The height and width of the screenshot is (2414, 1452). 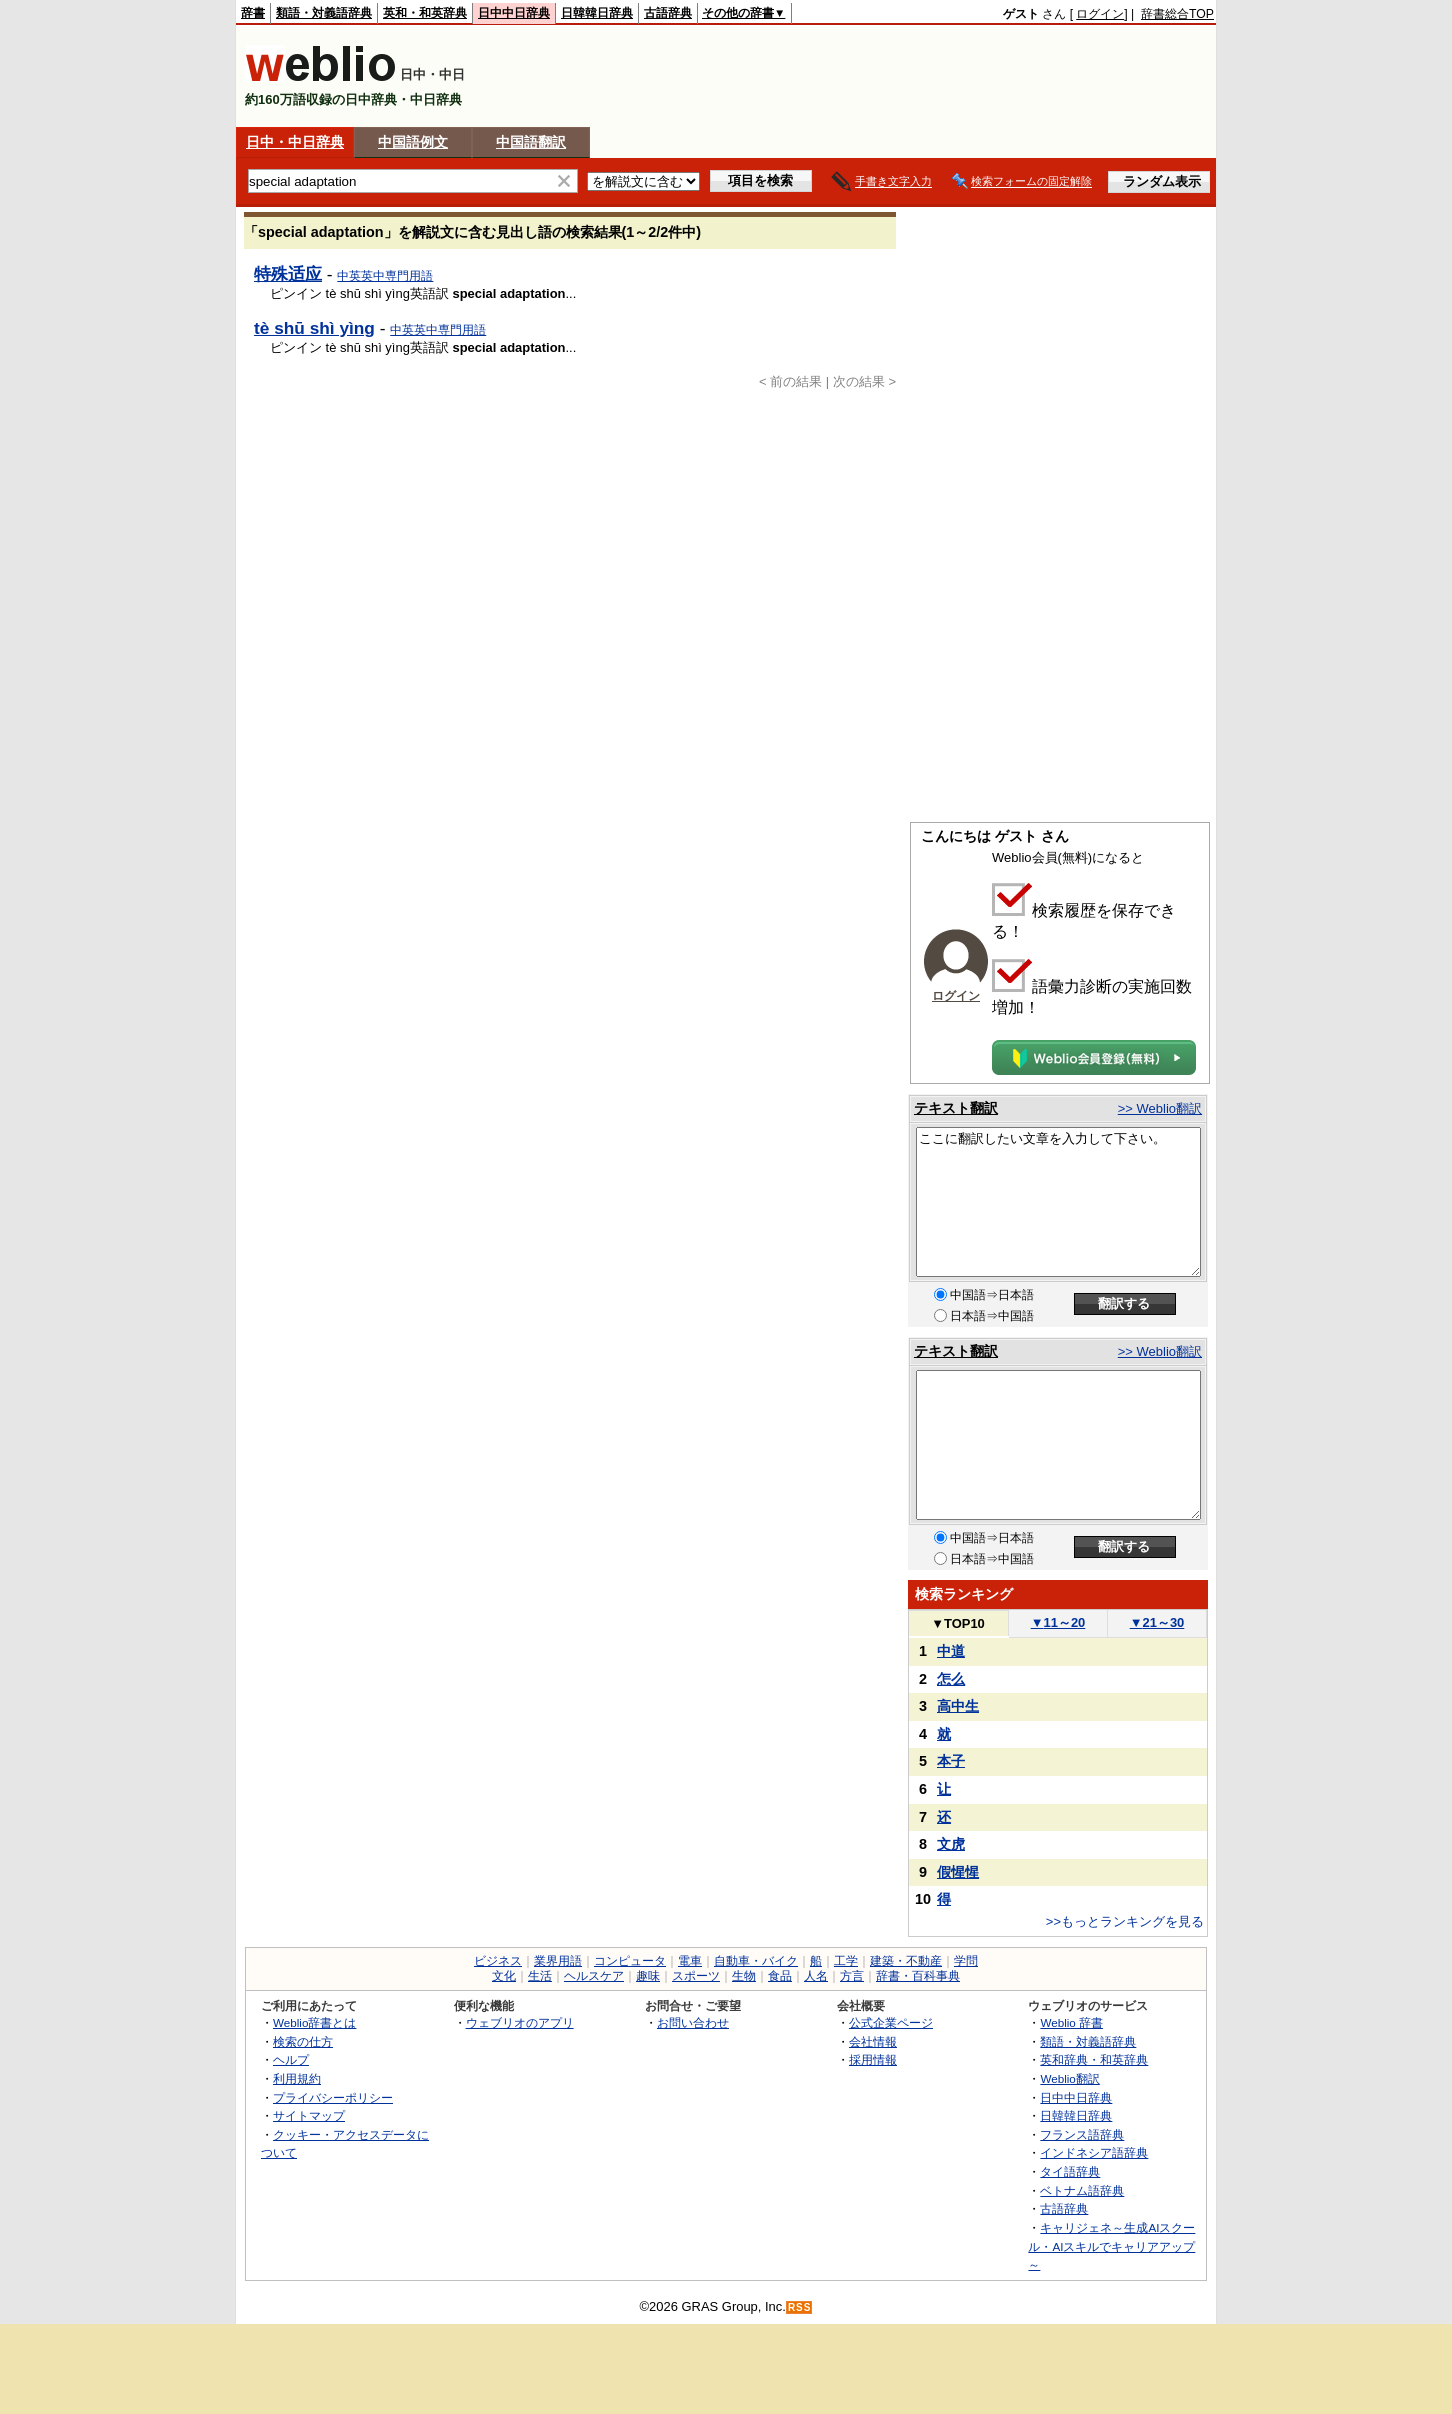 I want to click on ログイン, so click(x=1100, y=14).